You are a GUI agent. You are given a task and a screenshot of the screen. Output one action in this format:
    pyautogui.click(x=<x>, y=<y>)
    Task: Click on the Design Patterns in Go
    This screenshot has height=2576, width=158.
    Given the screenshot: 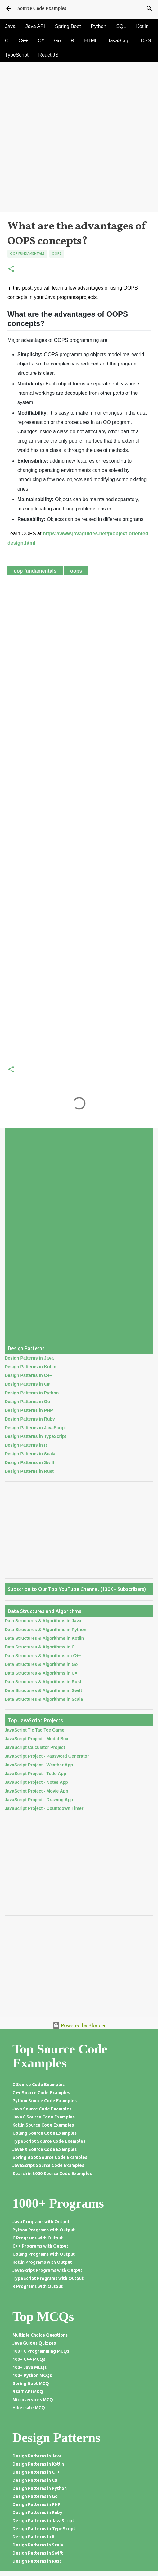 What is the action you would take?
    pyautogui.click(x=27, y=1401)
    